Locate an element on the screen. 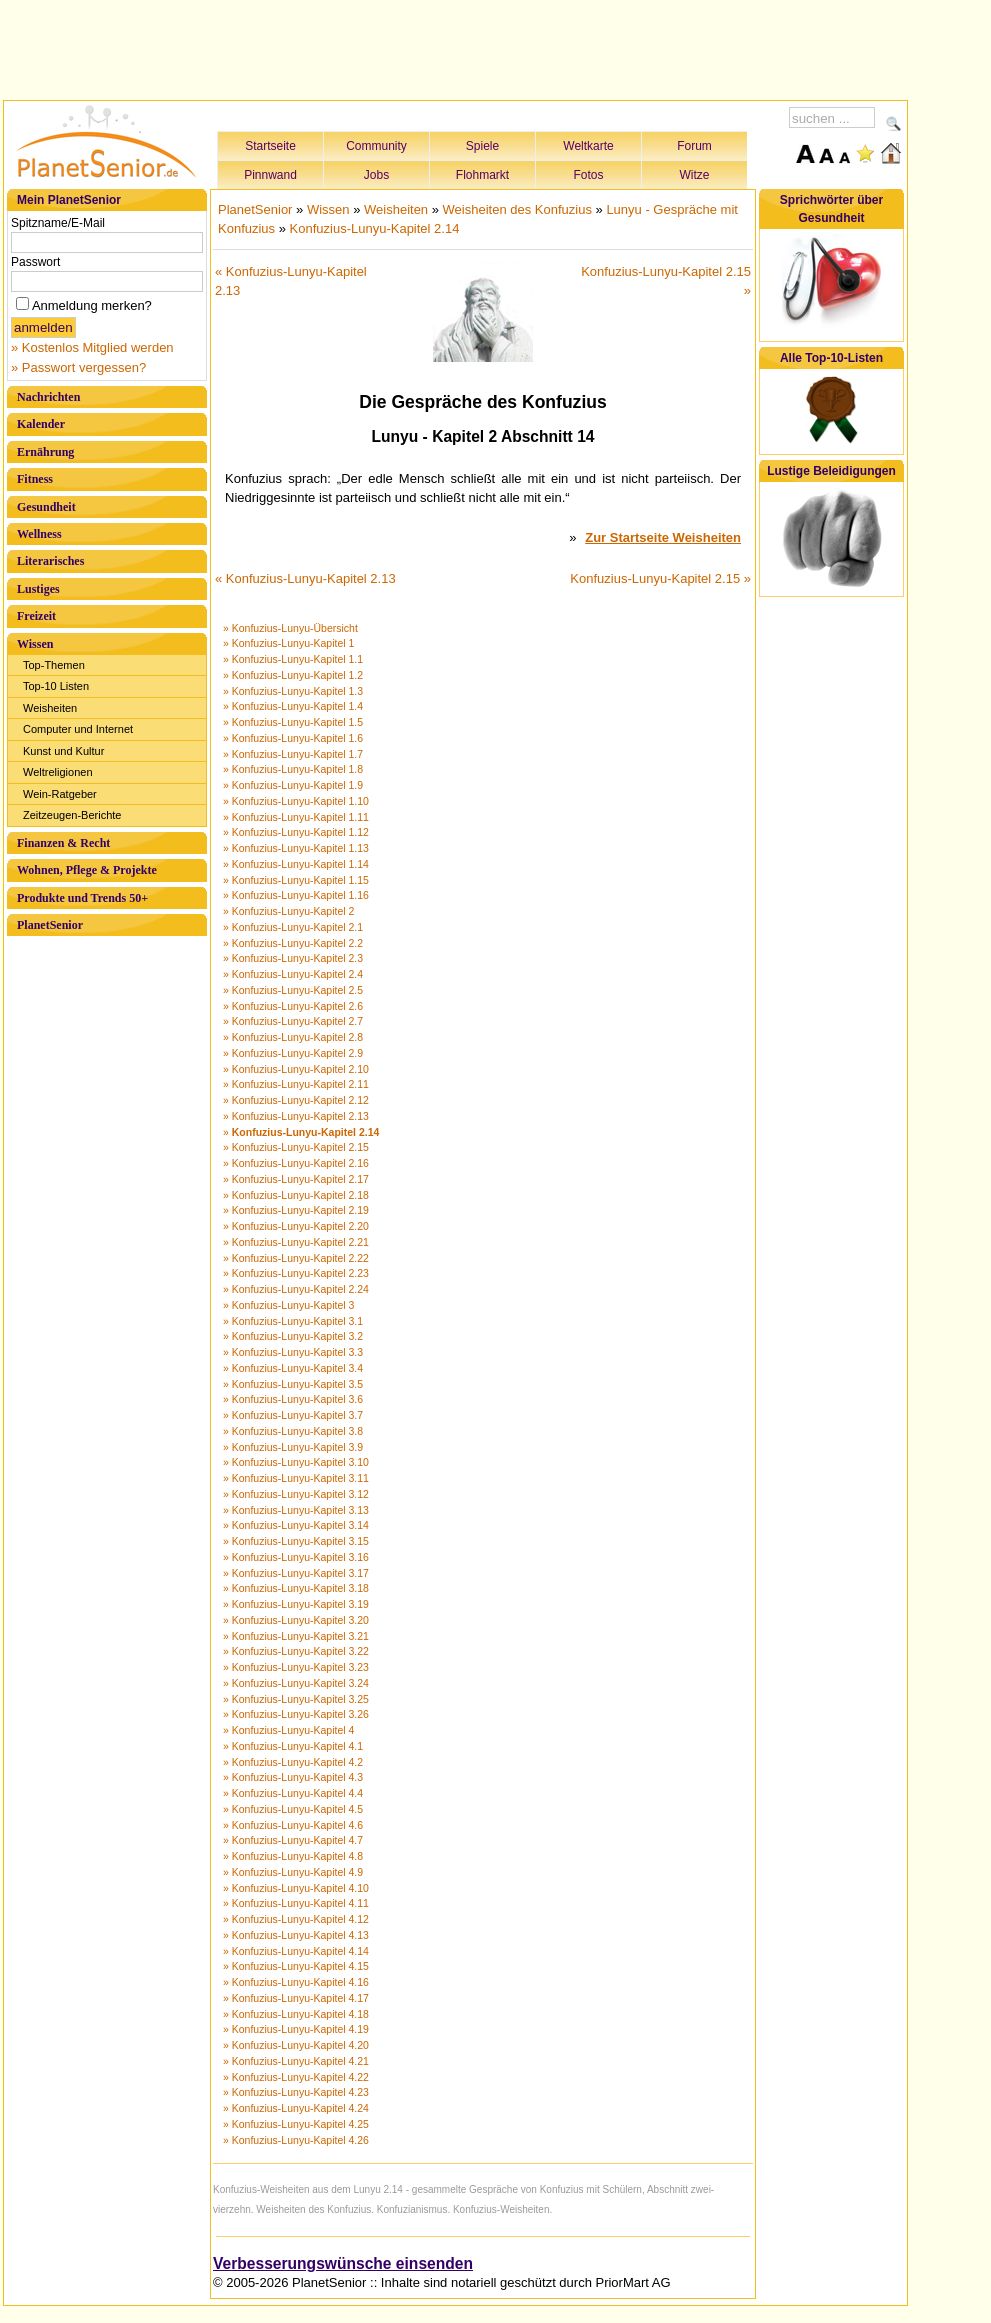  » Konfuzius-Lunyu-Kapitel 3.8 is located at coordinates (293, 1431).